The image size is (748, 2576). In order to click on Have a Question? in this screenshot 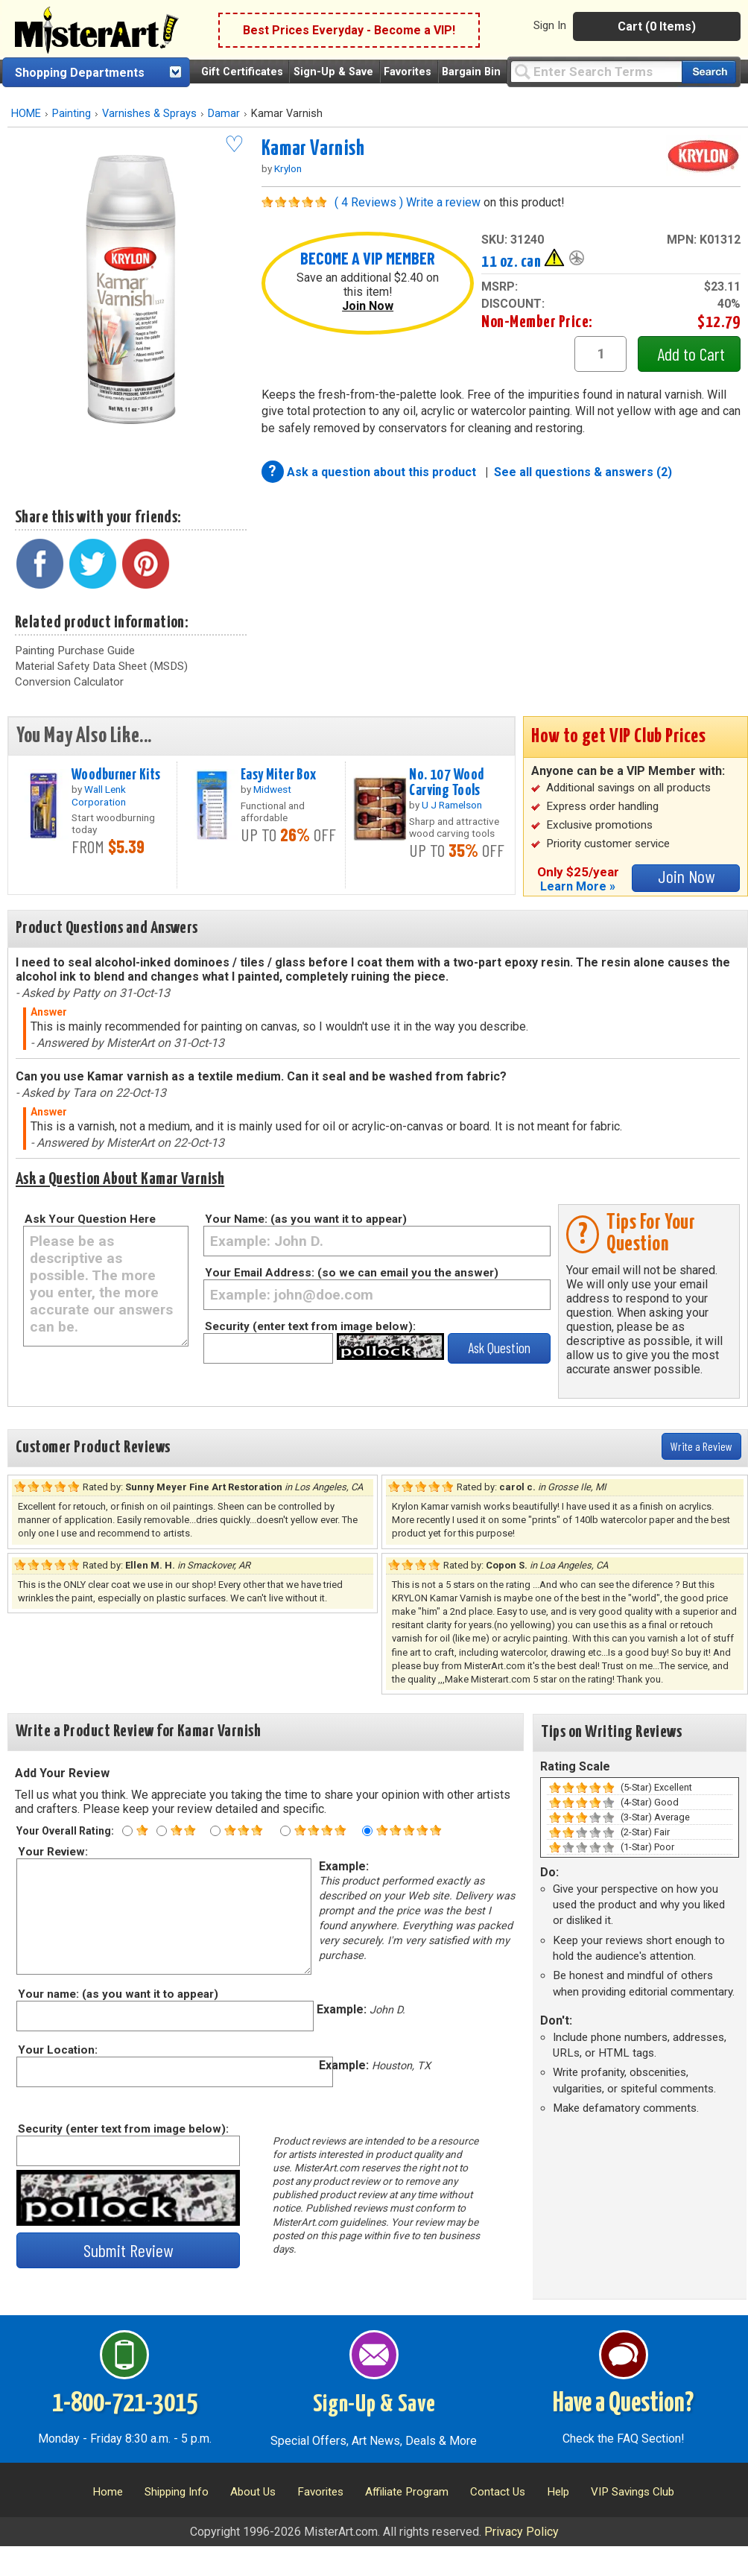, I will do `click(623, 2403)`.